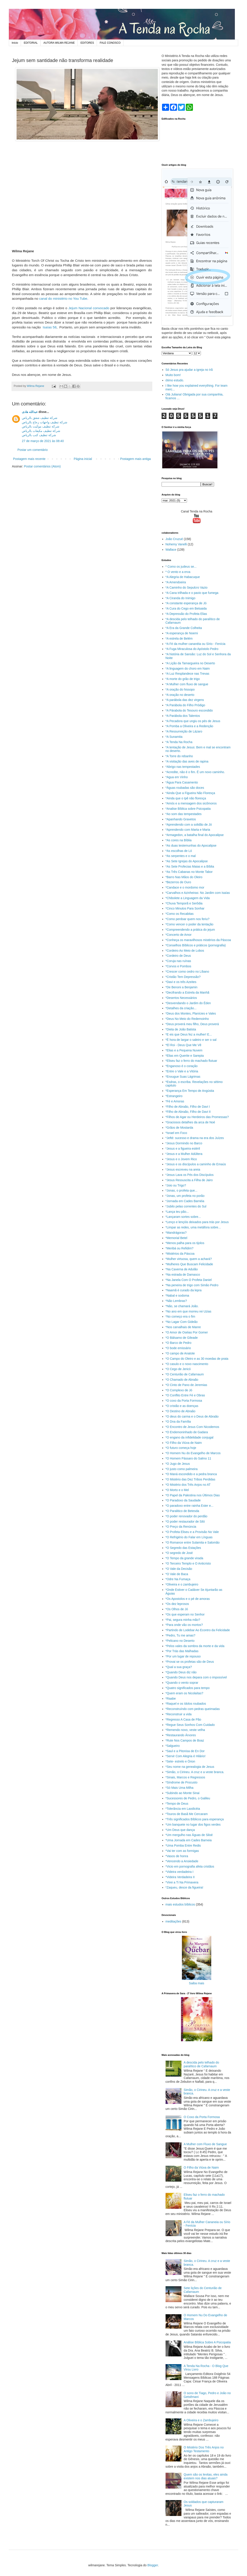  What do you see at coordinates (187, 861) in the screenshot?
I see `*As Sete Igrejas do Apocalipse` at bounding box center [187, 861].